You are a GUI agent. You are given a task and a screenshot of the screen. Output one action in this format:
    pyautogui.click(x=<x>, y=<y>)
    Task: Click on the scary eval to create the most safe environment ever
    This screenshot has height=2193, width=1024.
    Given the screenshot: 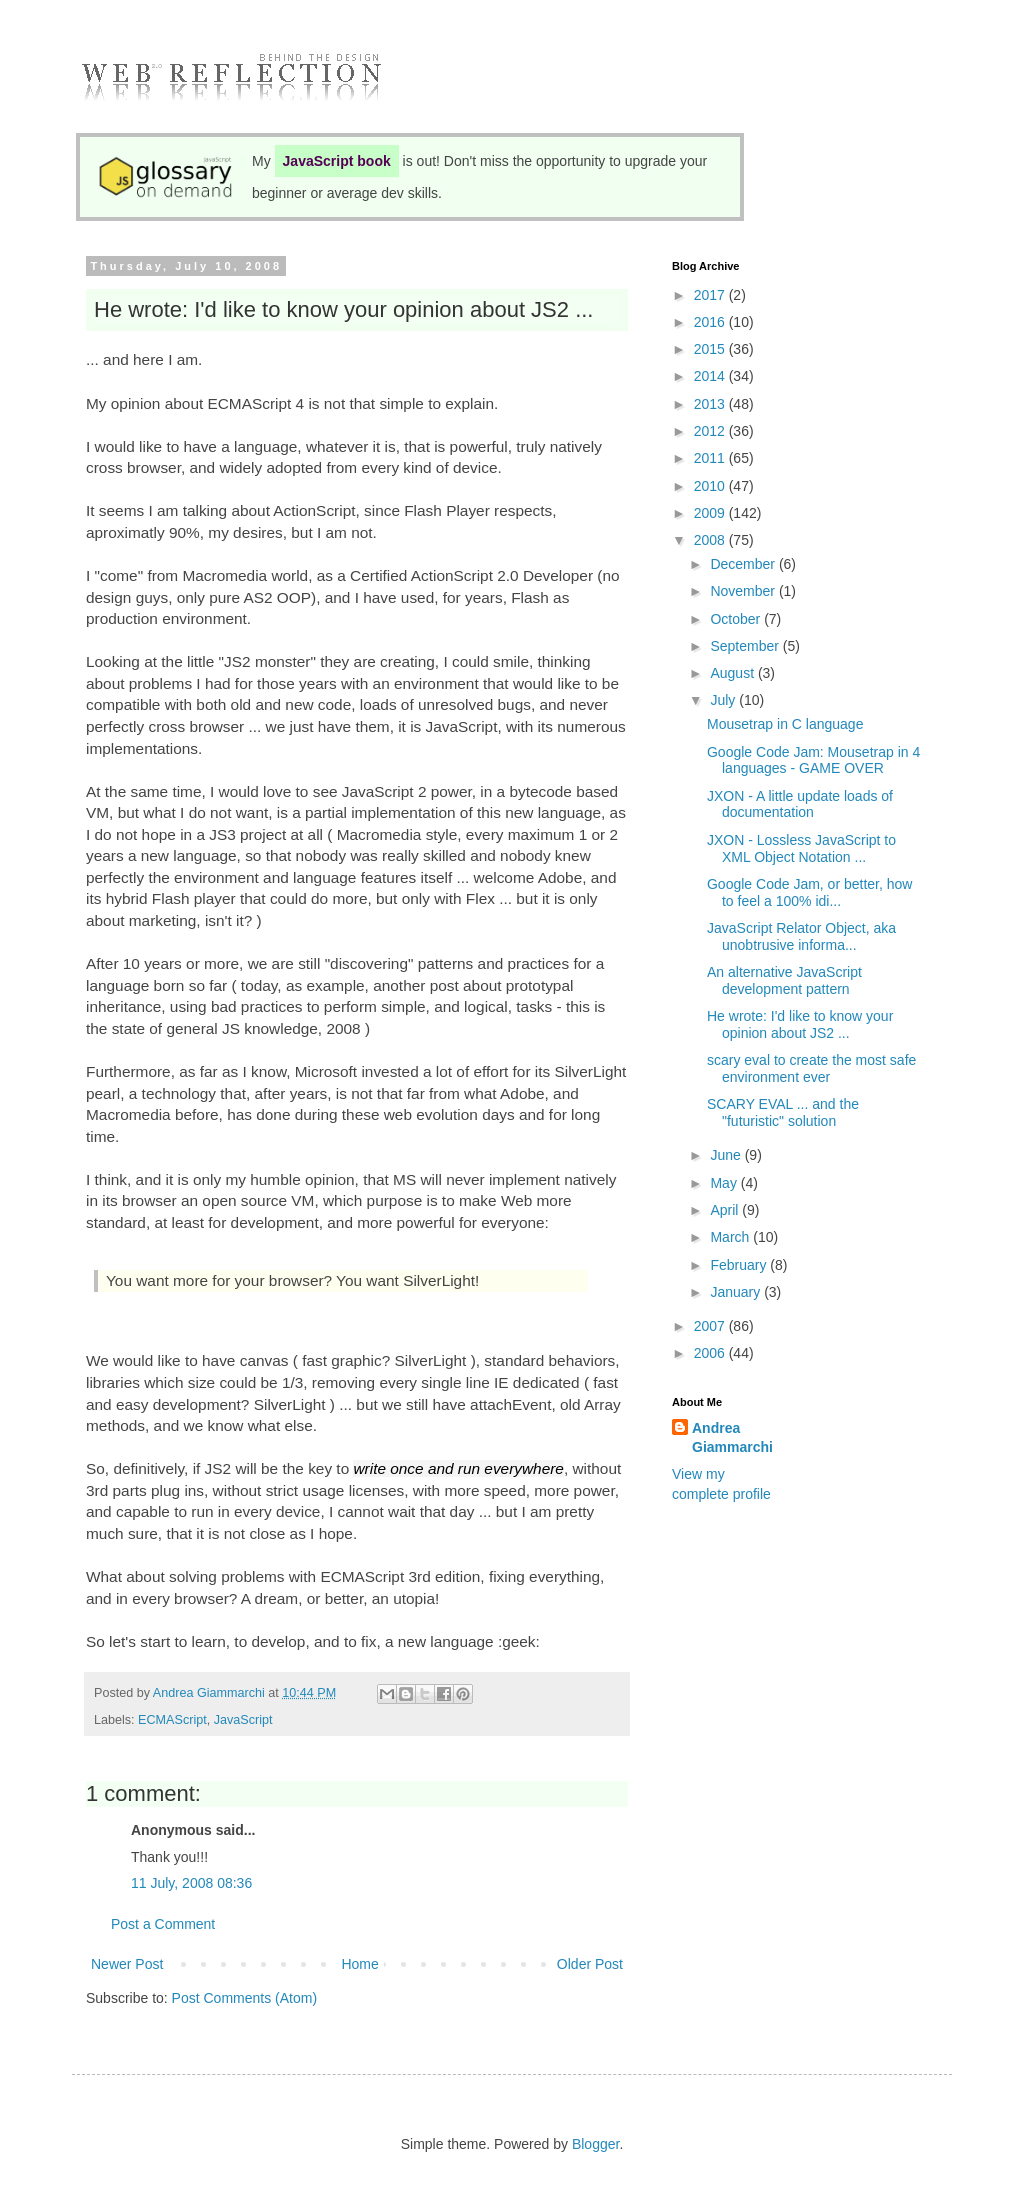 What is the action you would take?
    pyautogui.click(x=811, y=1068)
    